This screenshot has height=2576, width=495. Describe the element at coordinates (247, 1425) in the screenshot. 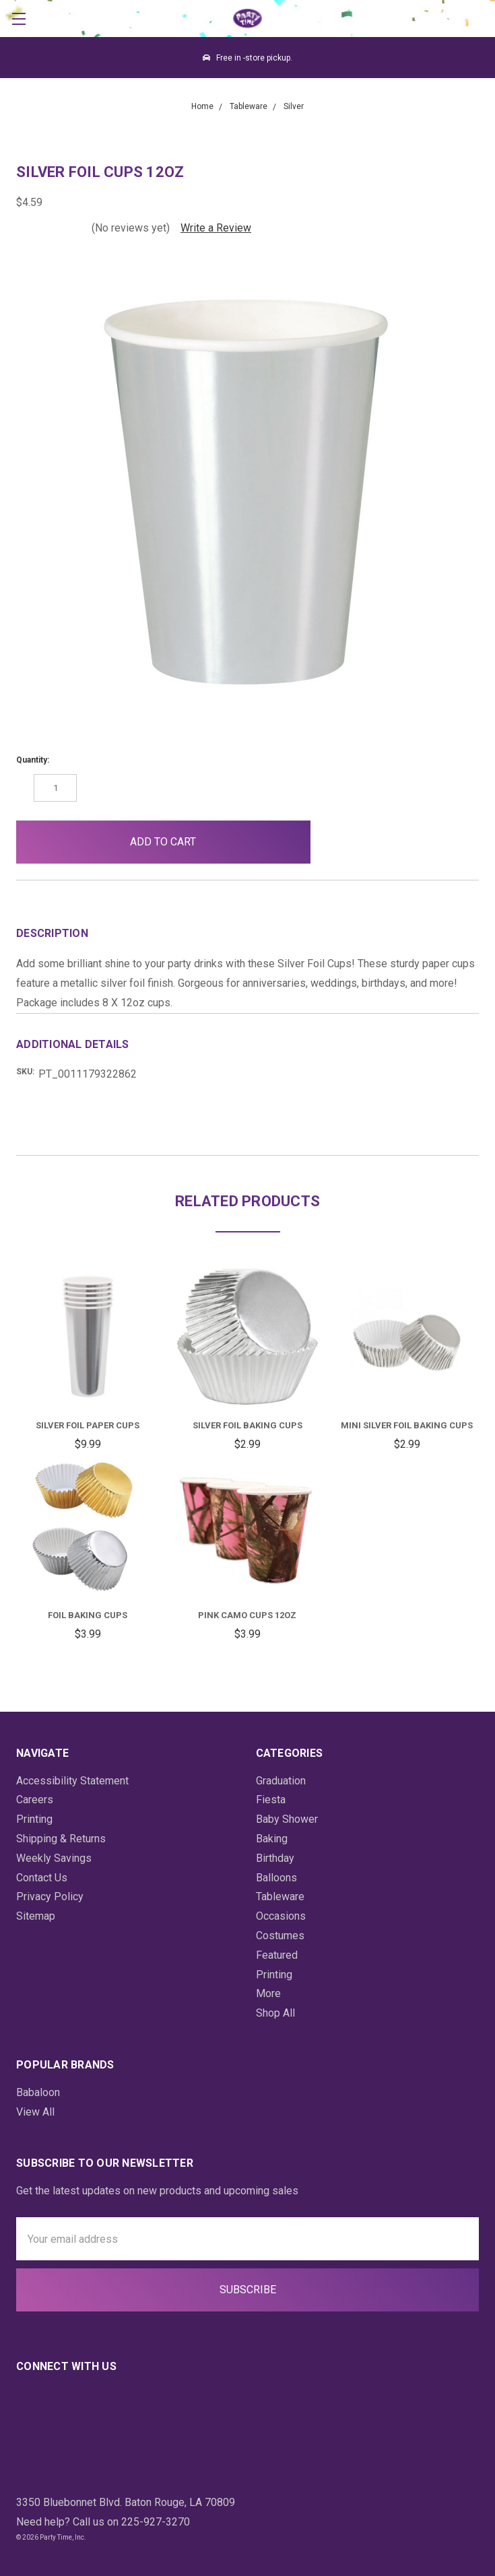

I see `Silver Foil Baking Cups` at that location.